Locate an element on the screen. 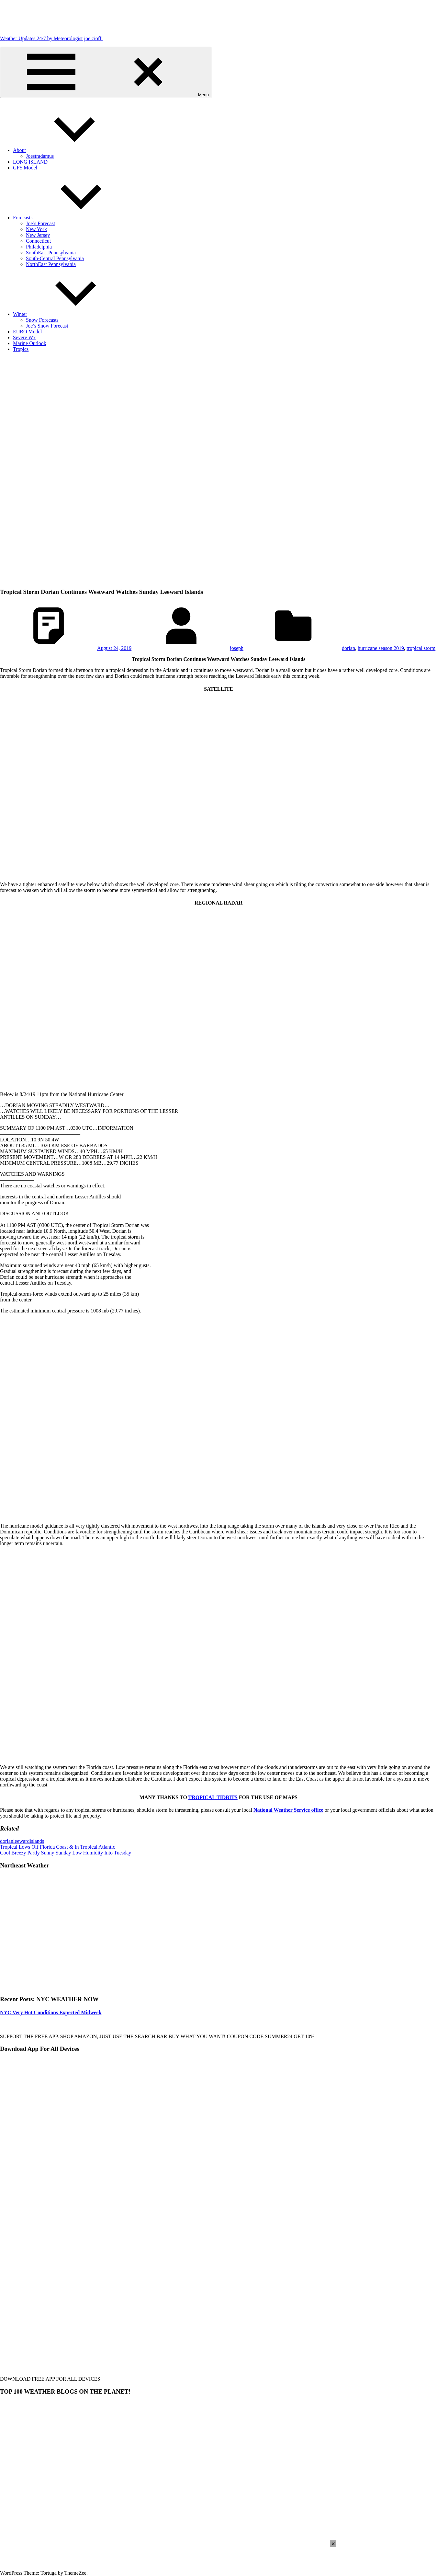 The image size is (437, 2576). dorian is located at coordinates (348, 648).